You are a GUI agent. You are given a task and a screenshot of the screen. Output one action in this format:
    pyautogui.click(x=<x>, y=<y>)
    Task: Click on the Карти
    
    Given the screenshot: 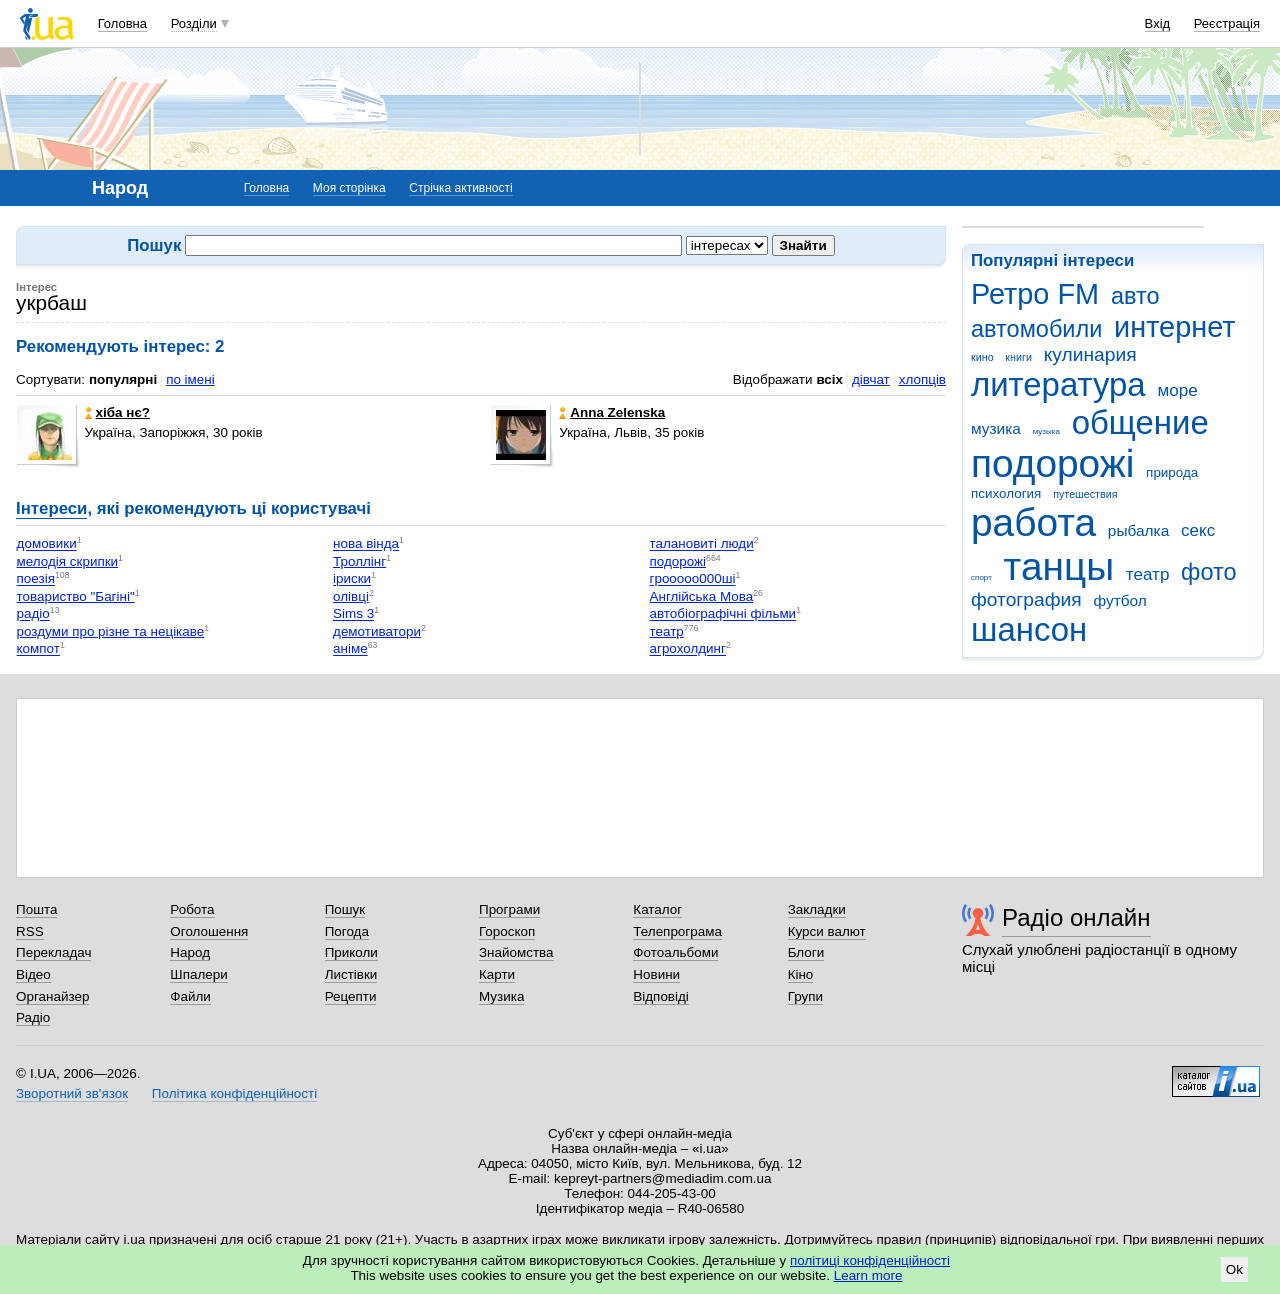 What is the action you would take?
    pyautogui.click(x=497, y=974)
    